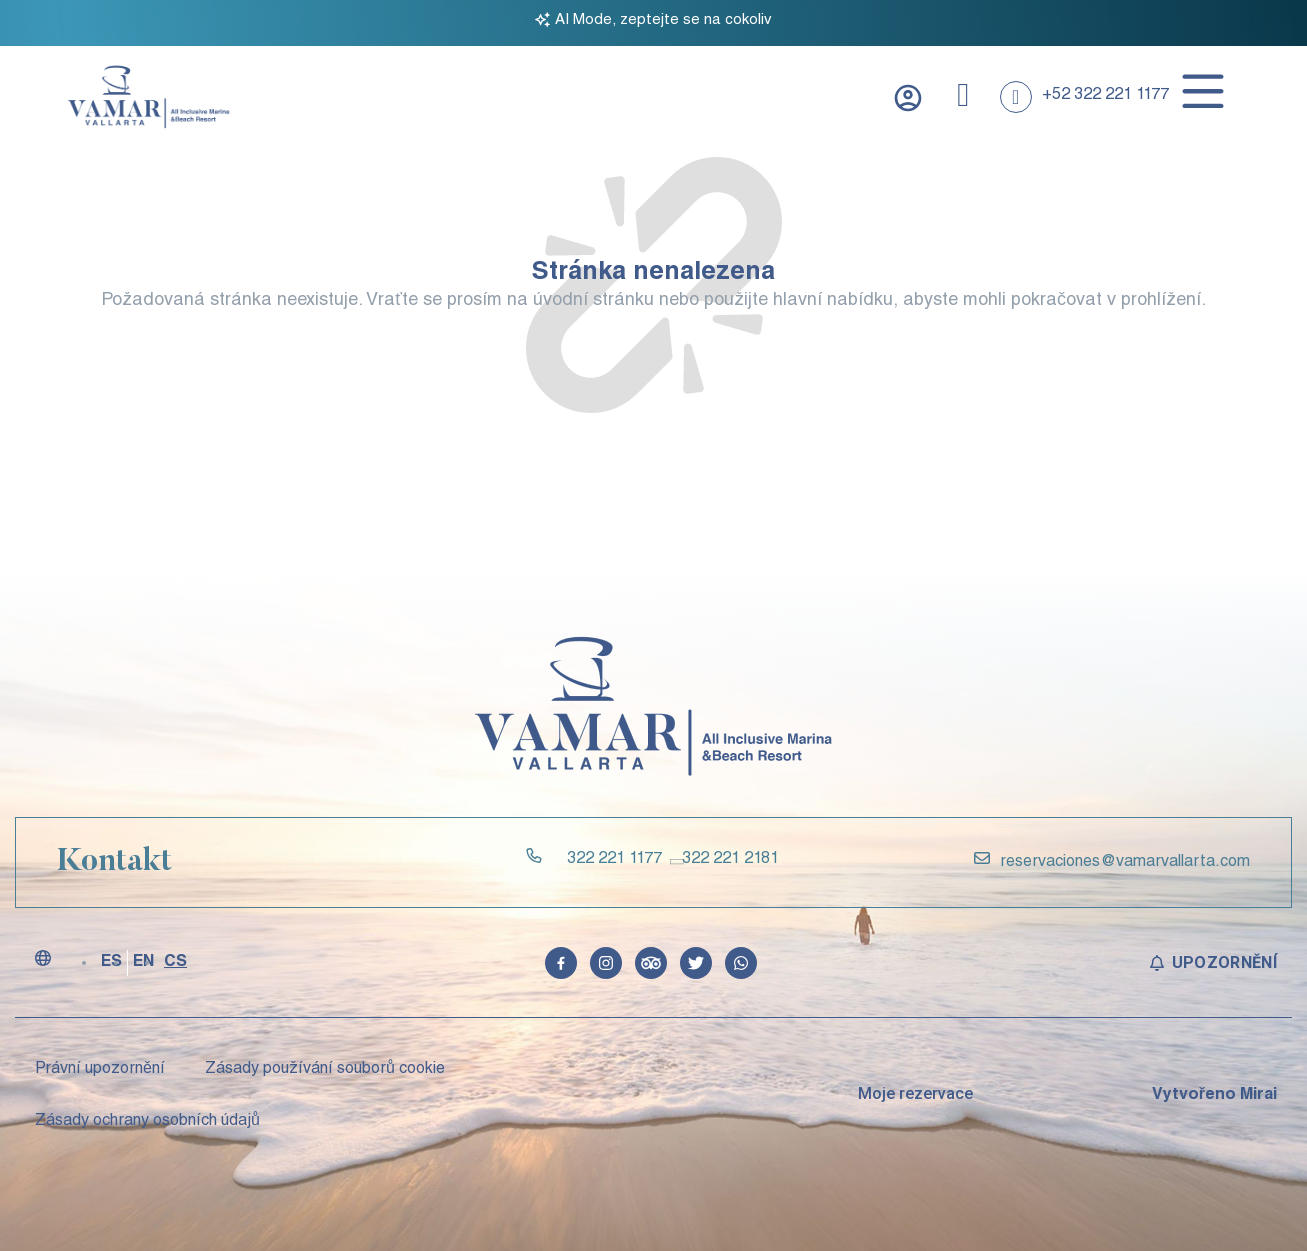  What do you see at coordinates (730, 860) in the screenshot?
I see `322 221 2181` at bounding box center [730, 860].